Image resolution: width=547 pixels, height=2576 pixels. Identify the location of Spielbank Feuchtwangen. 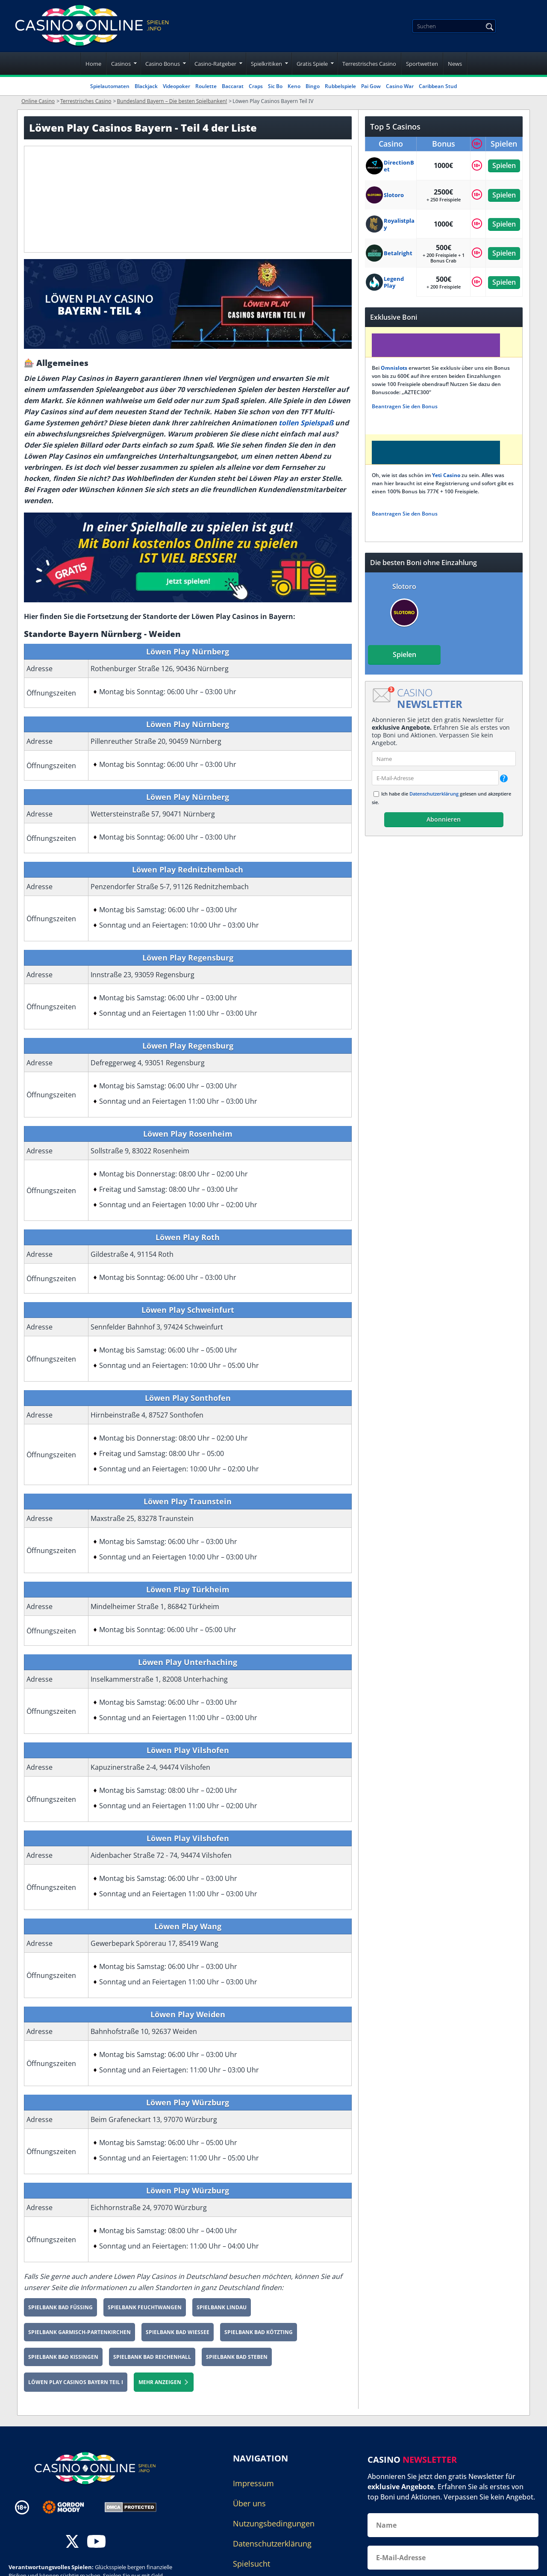
(145, 2307).